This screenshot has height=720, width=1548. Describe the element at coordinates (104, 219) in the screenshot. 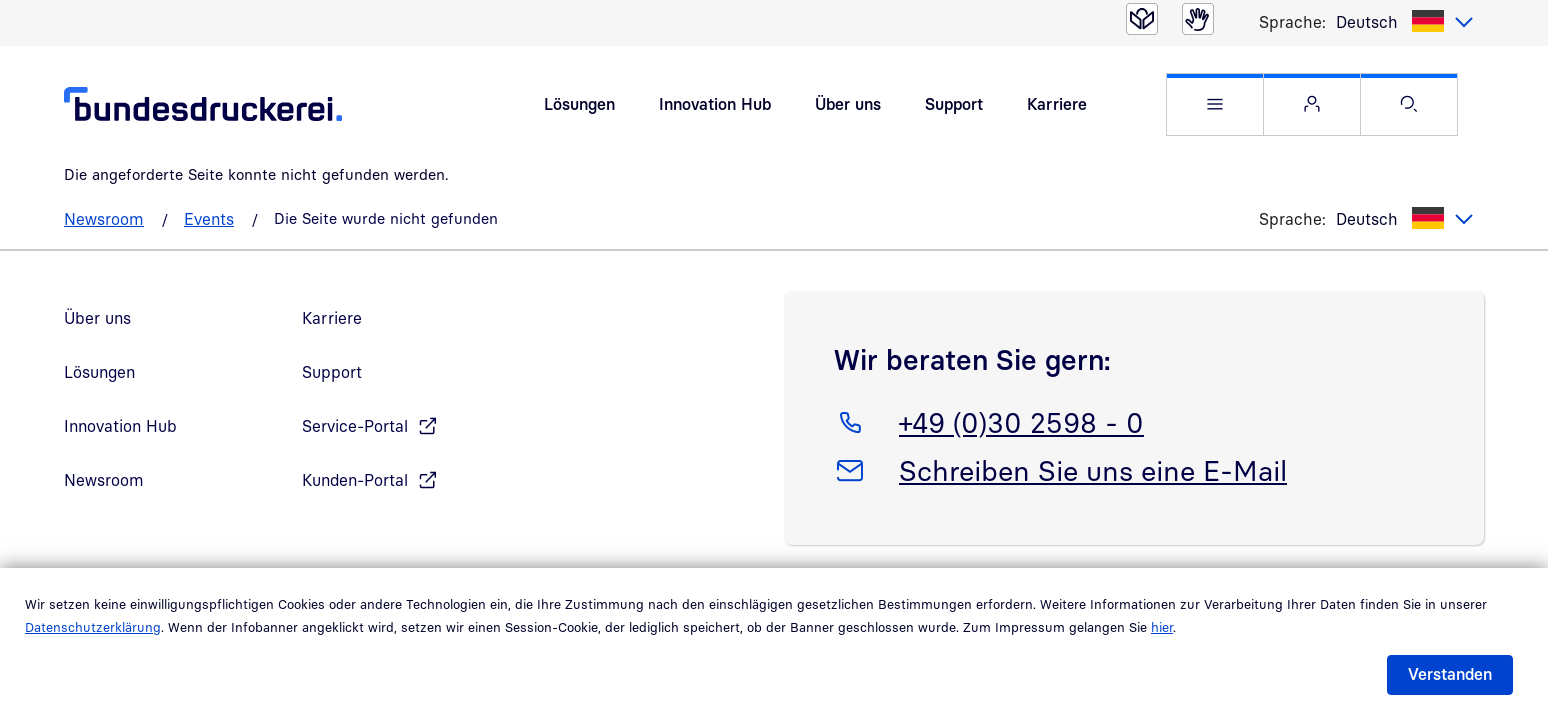

I see `Newsroom` at that location.